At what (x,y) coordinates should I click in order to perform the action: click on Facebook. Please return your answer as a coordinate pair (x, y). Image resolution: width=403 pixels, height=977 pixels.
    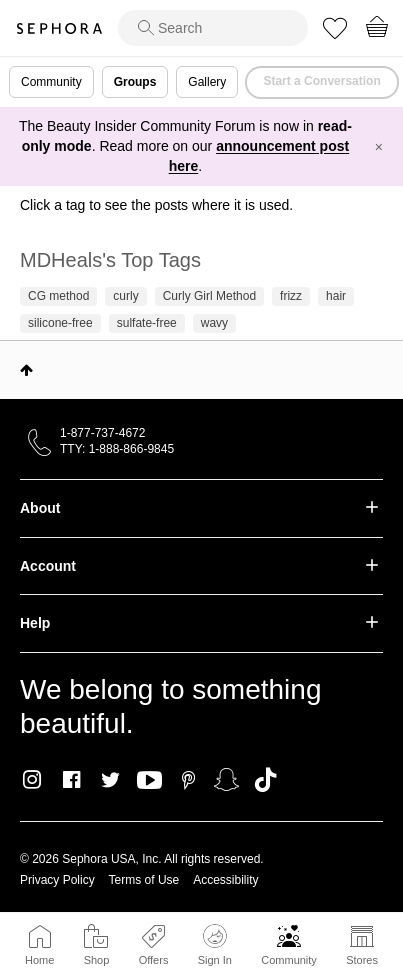
    Looking at the image, I should click on (71, 780).